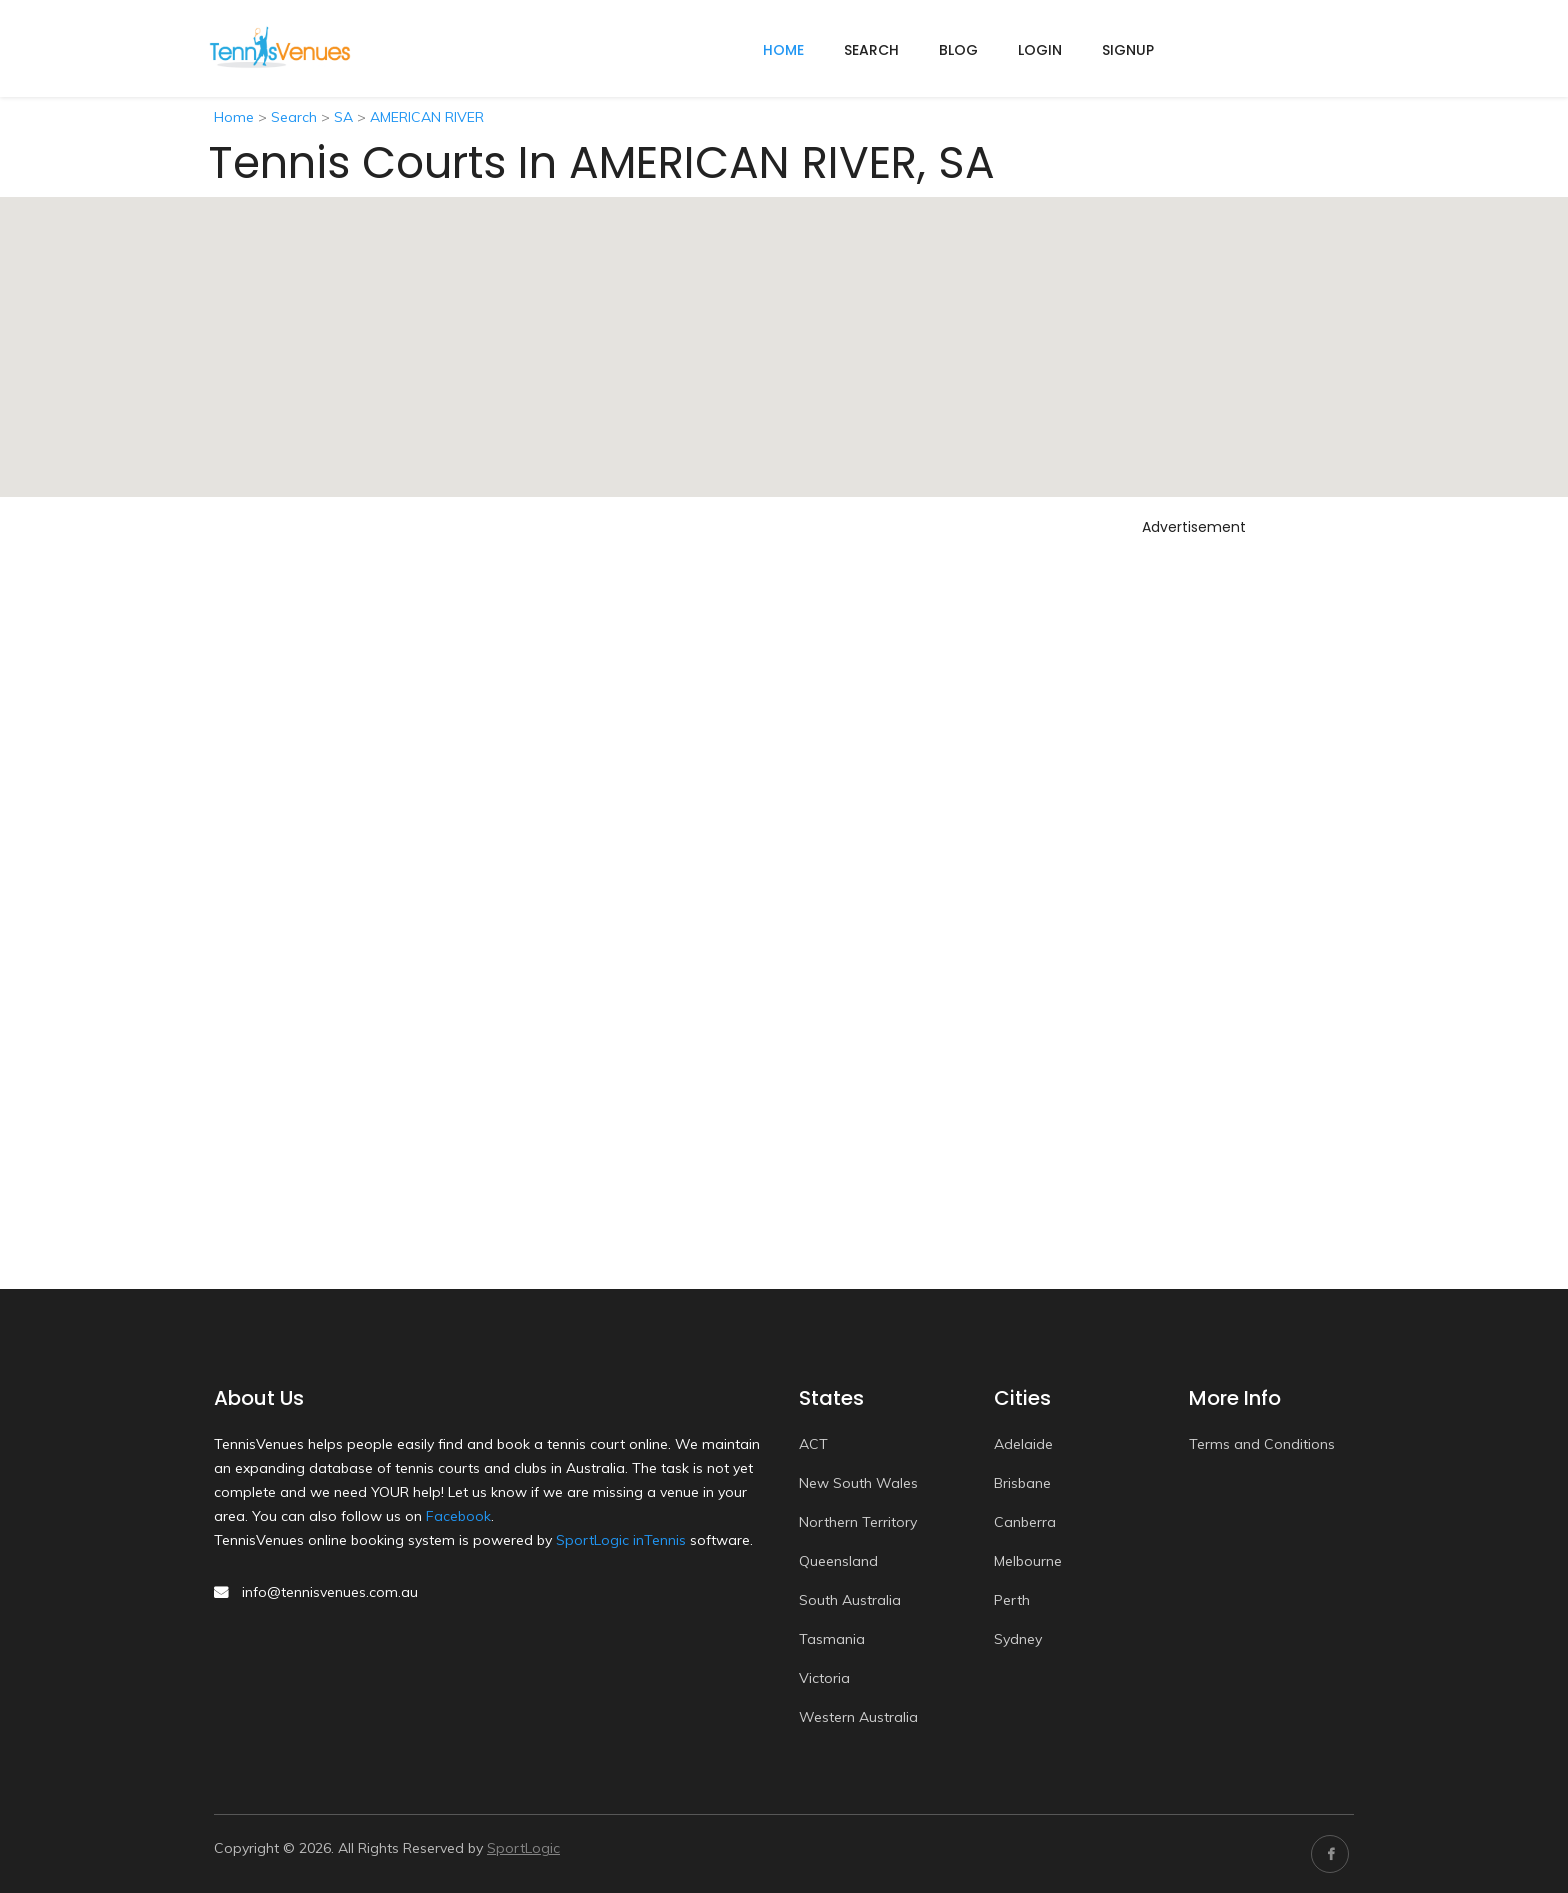 The height and width of the screenshot is (1893, 1568). I want to click on Western Australia, so click(858, 1717).